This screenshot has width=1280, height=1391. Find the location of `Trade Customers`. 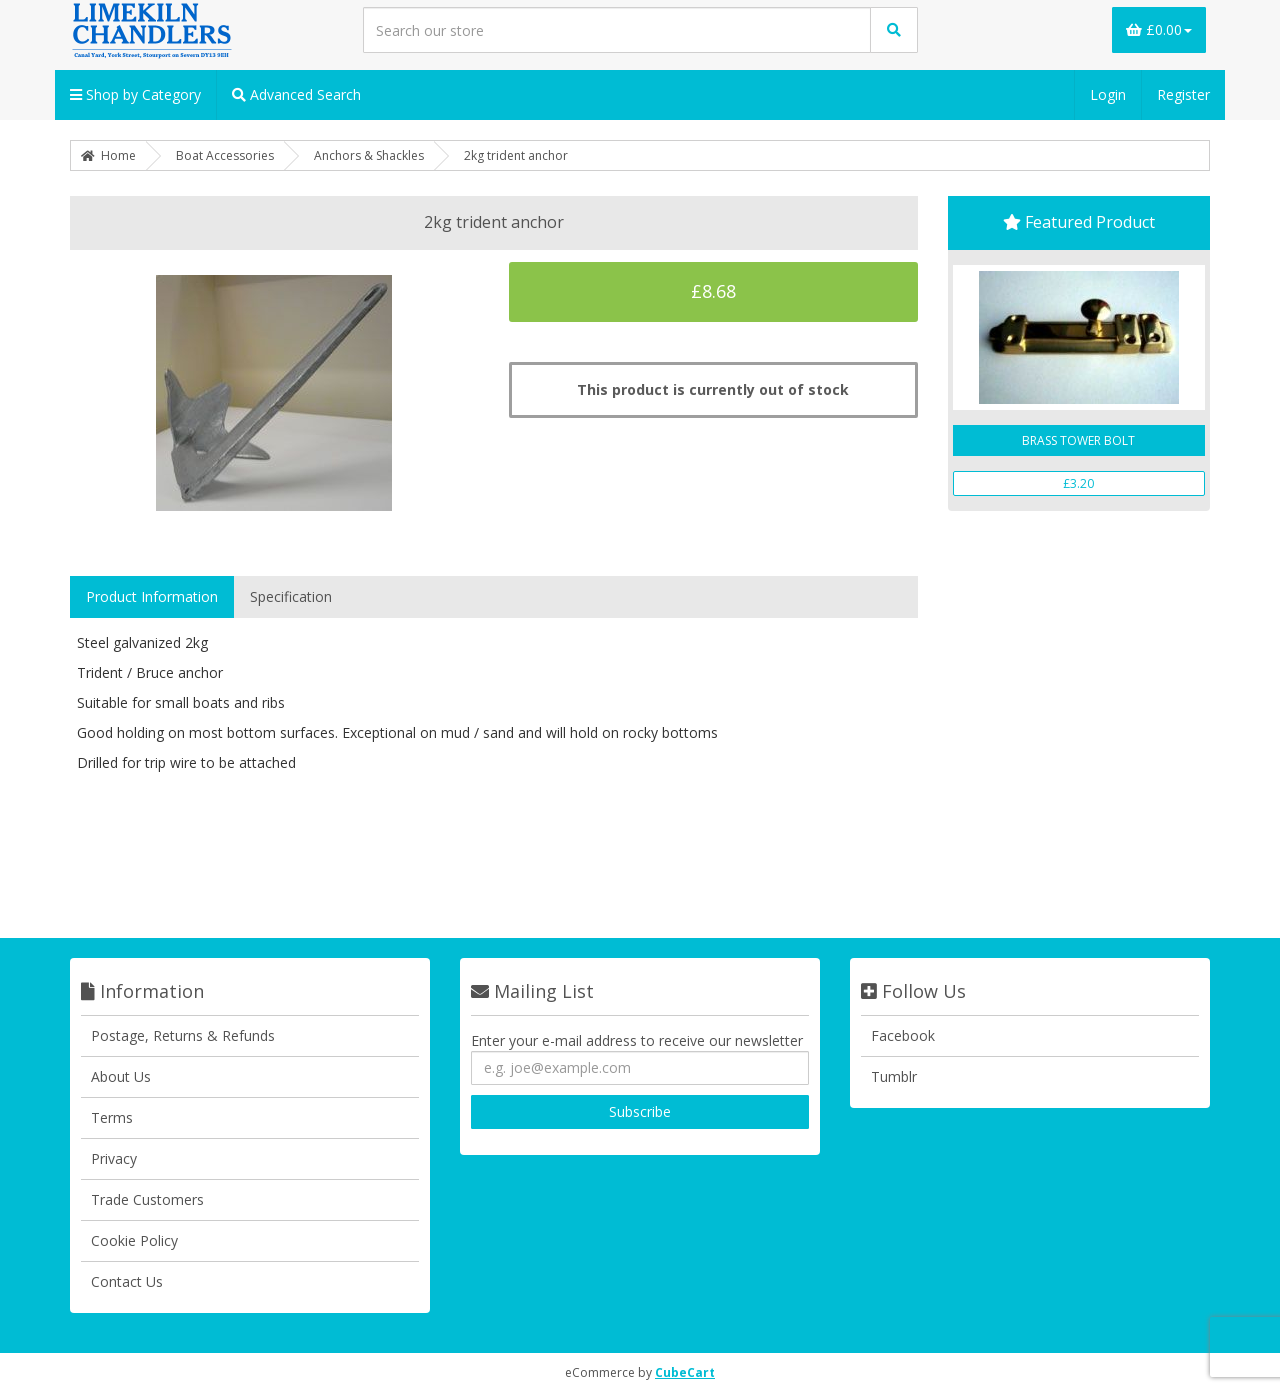

Trade Customers is located at coordinates (147, 1199).